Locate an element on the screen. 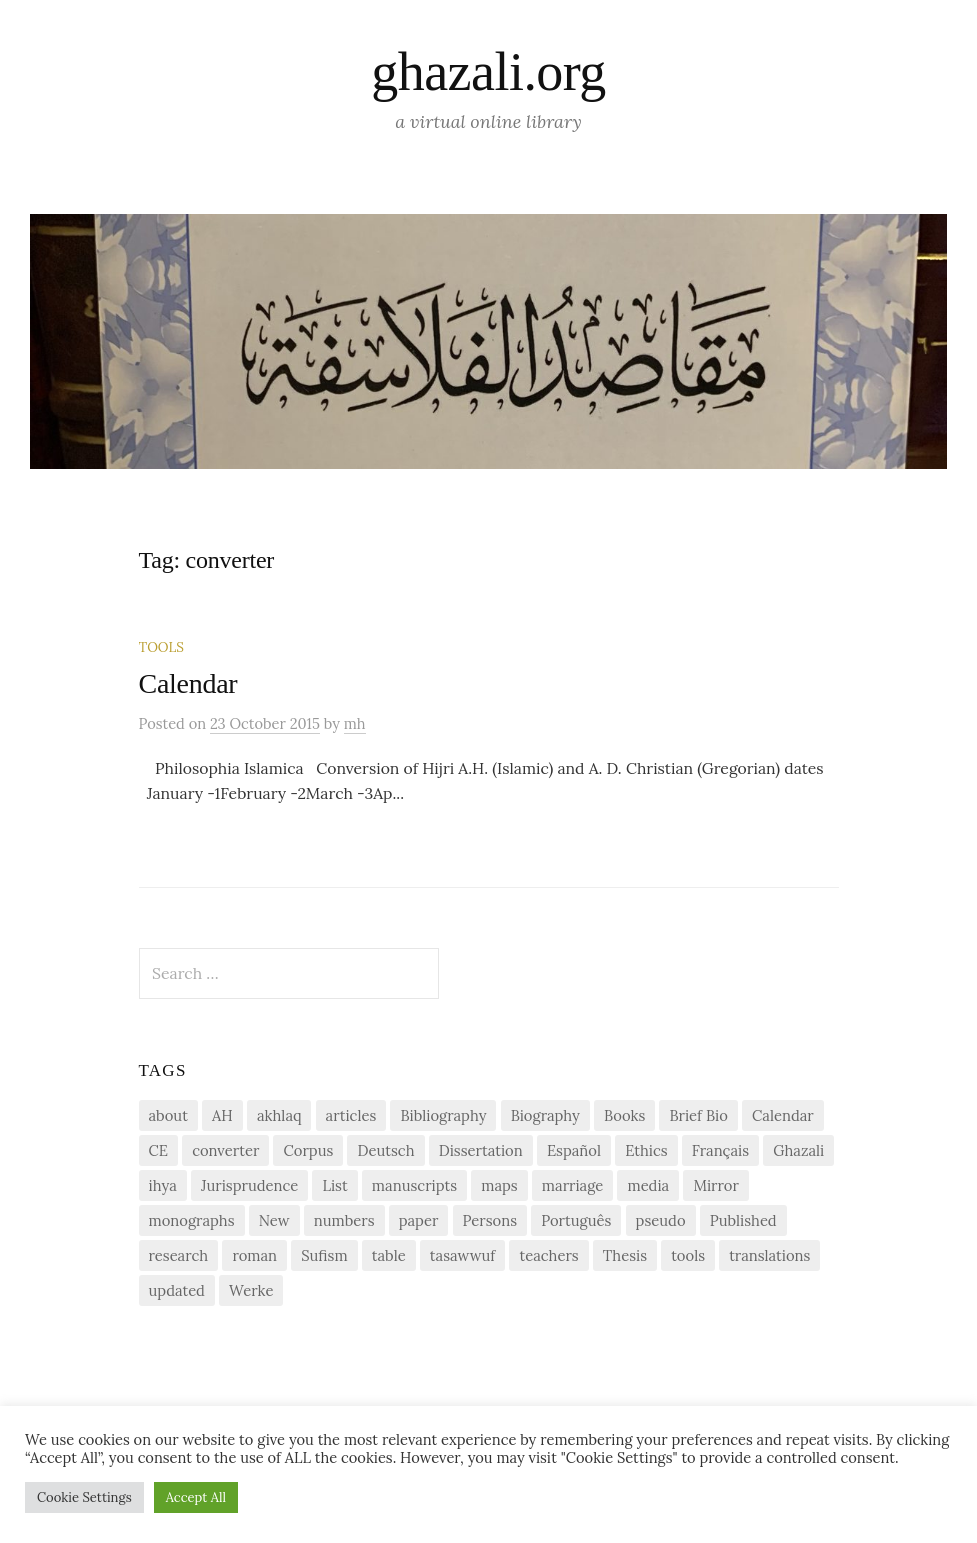 The height and width of the screenshot is (1543, 977). numbers [numbers (1 item)] is located at coordinates (344, 1220).